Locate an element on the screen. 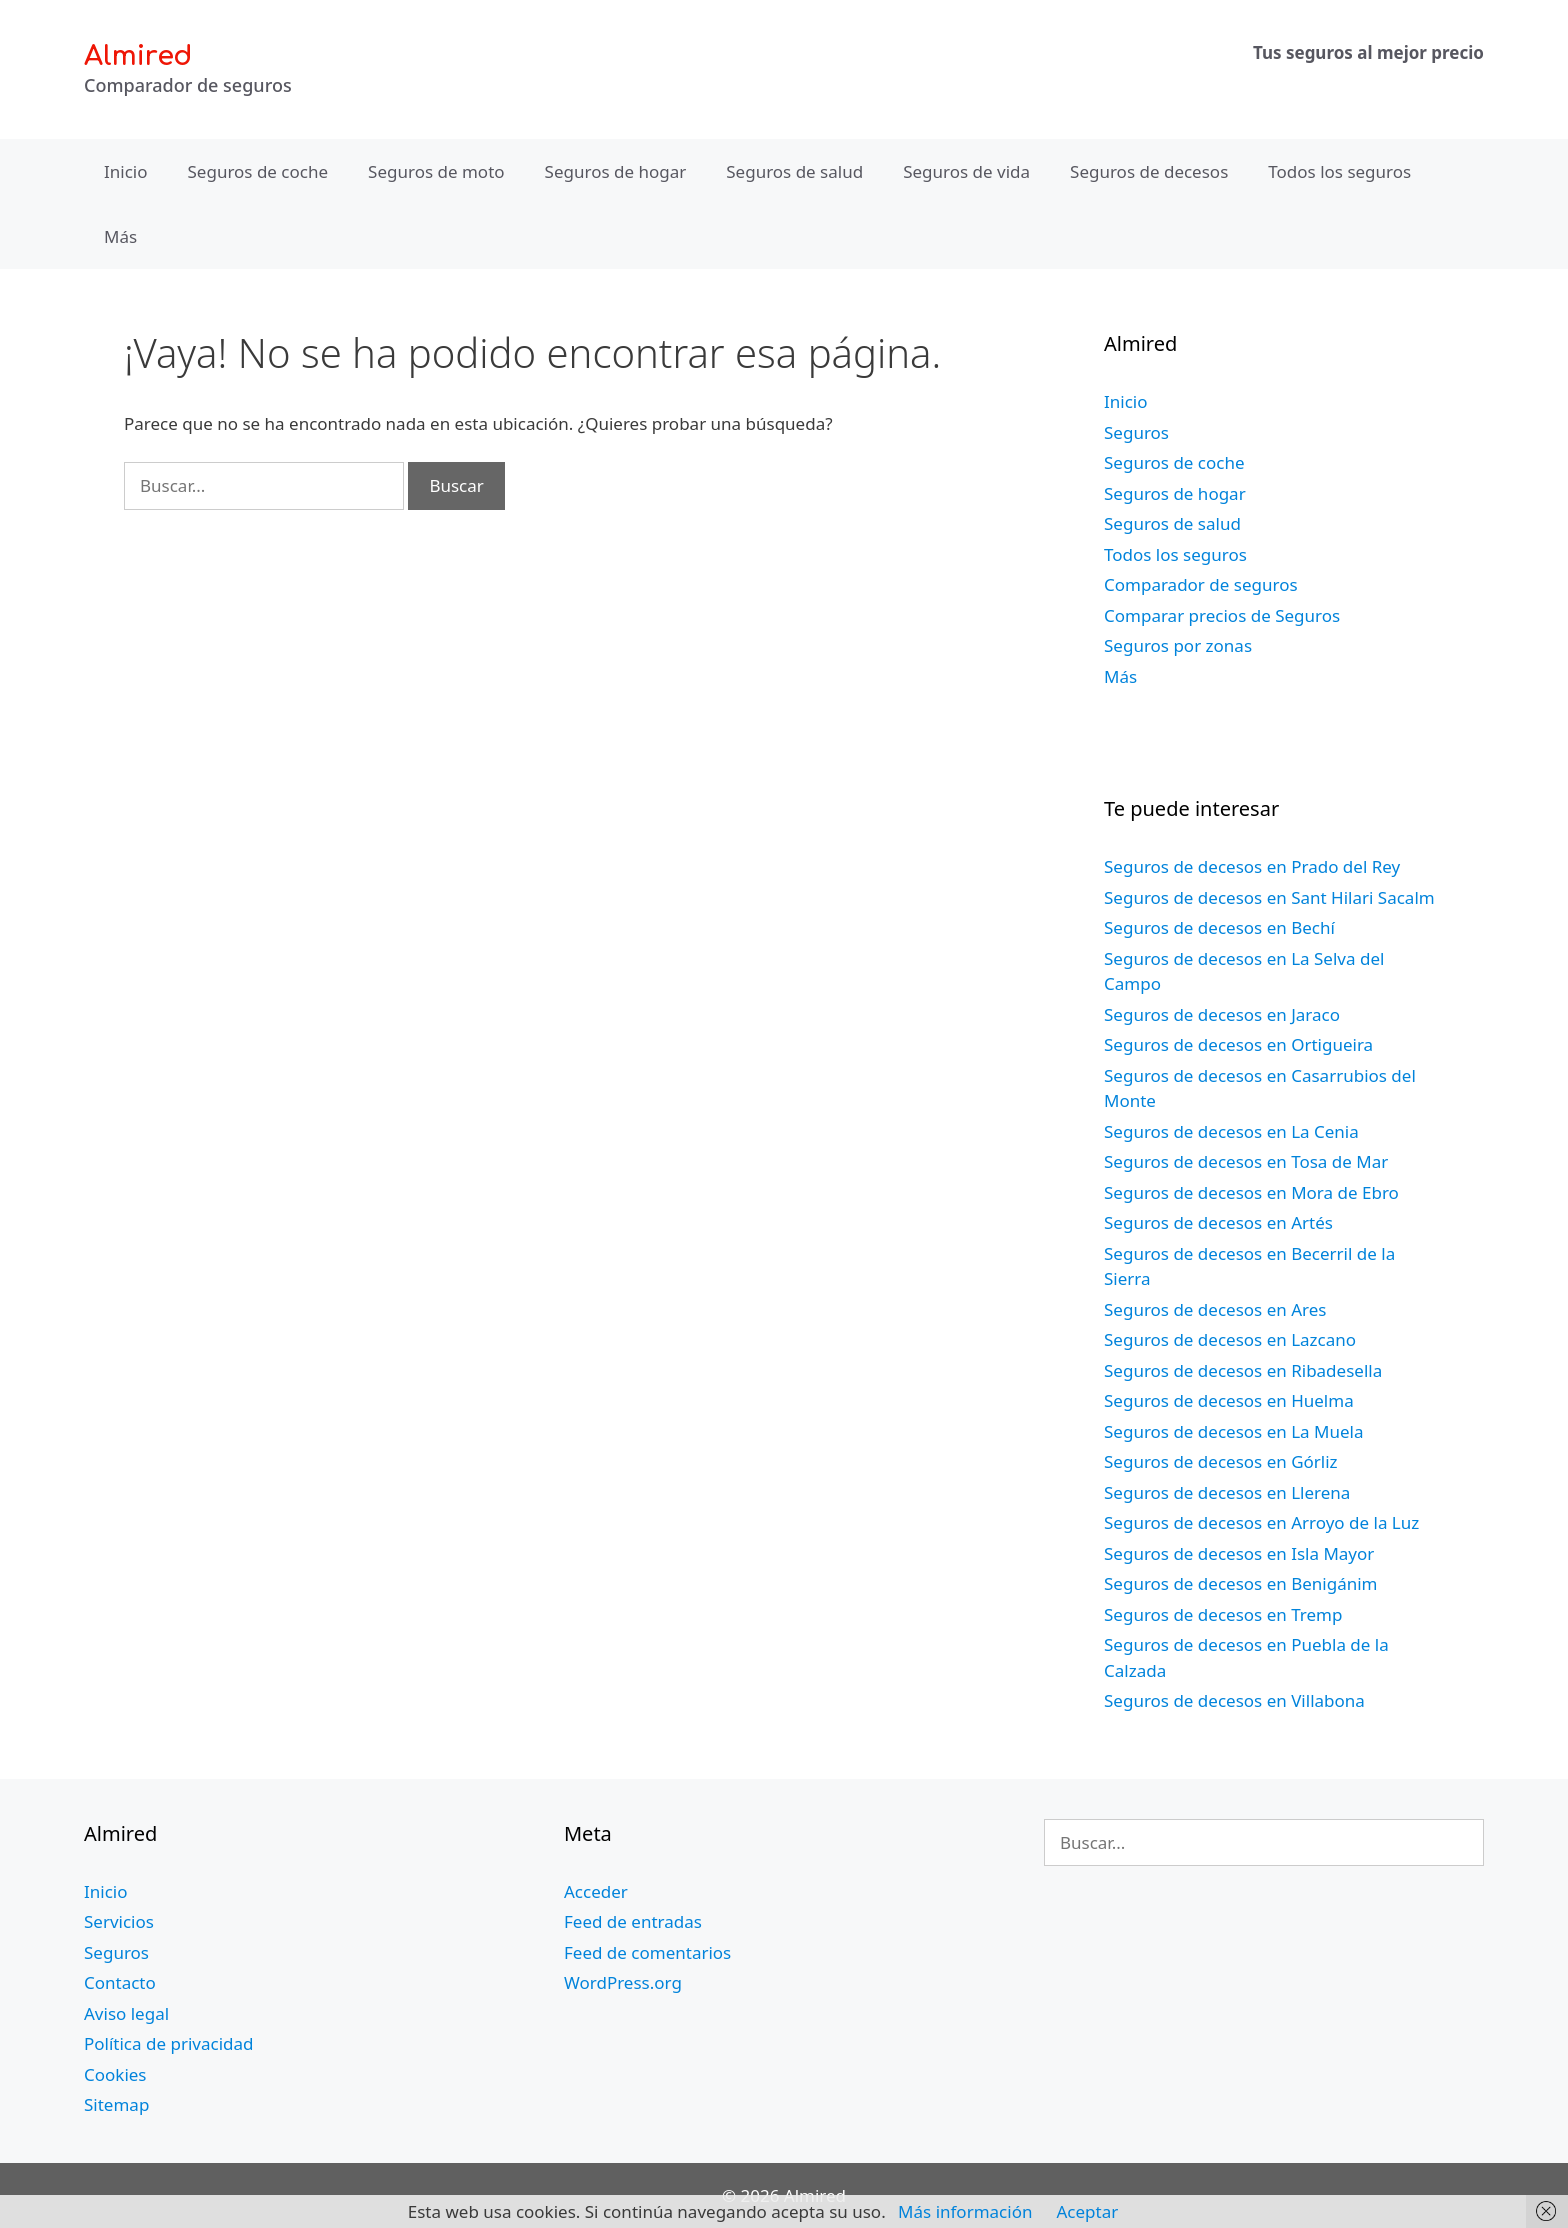 This screenshot has height=2228, width=1568. Seguros de decesos en Ortigueira is located at coordinates (1238, 1044).